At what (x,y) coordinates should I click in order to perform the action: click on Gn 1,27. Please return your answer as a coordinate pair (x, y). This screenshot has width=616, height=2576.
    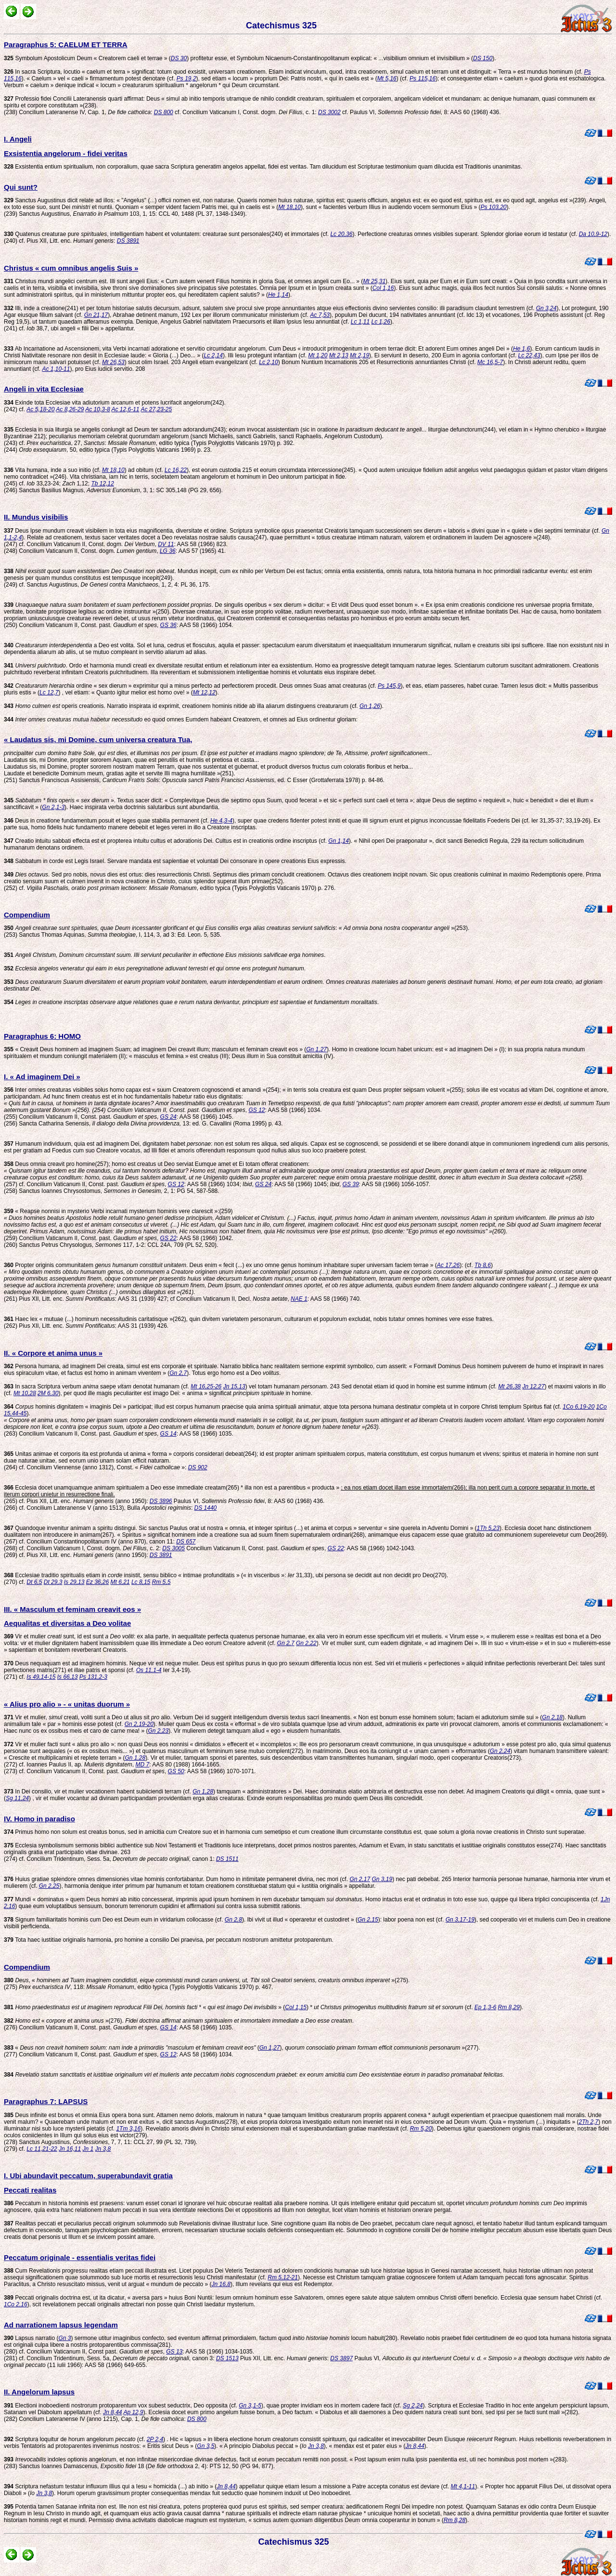
    Looking at the image, I should click on (316, 1049).